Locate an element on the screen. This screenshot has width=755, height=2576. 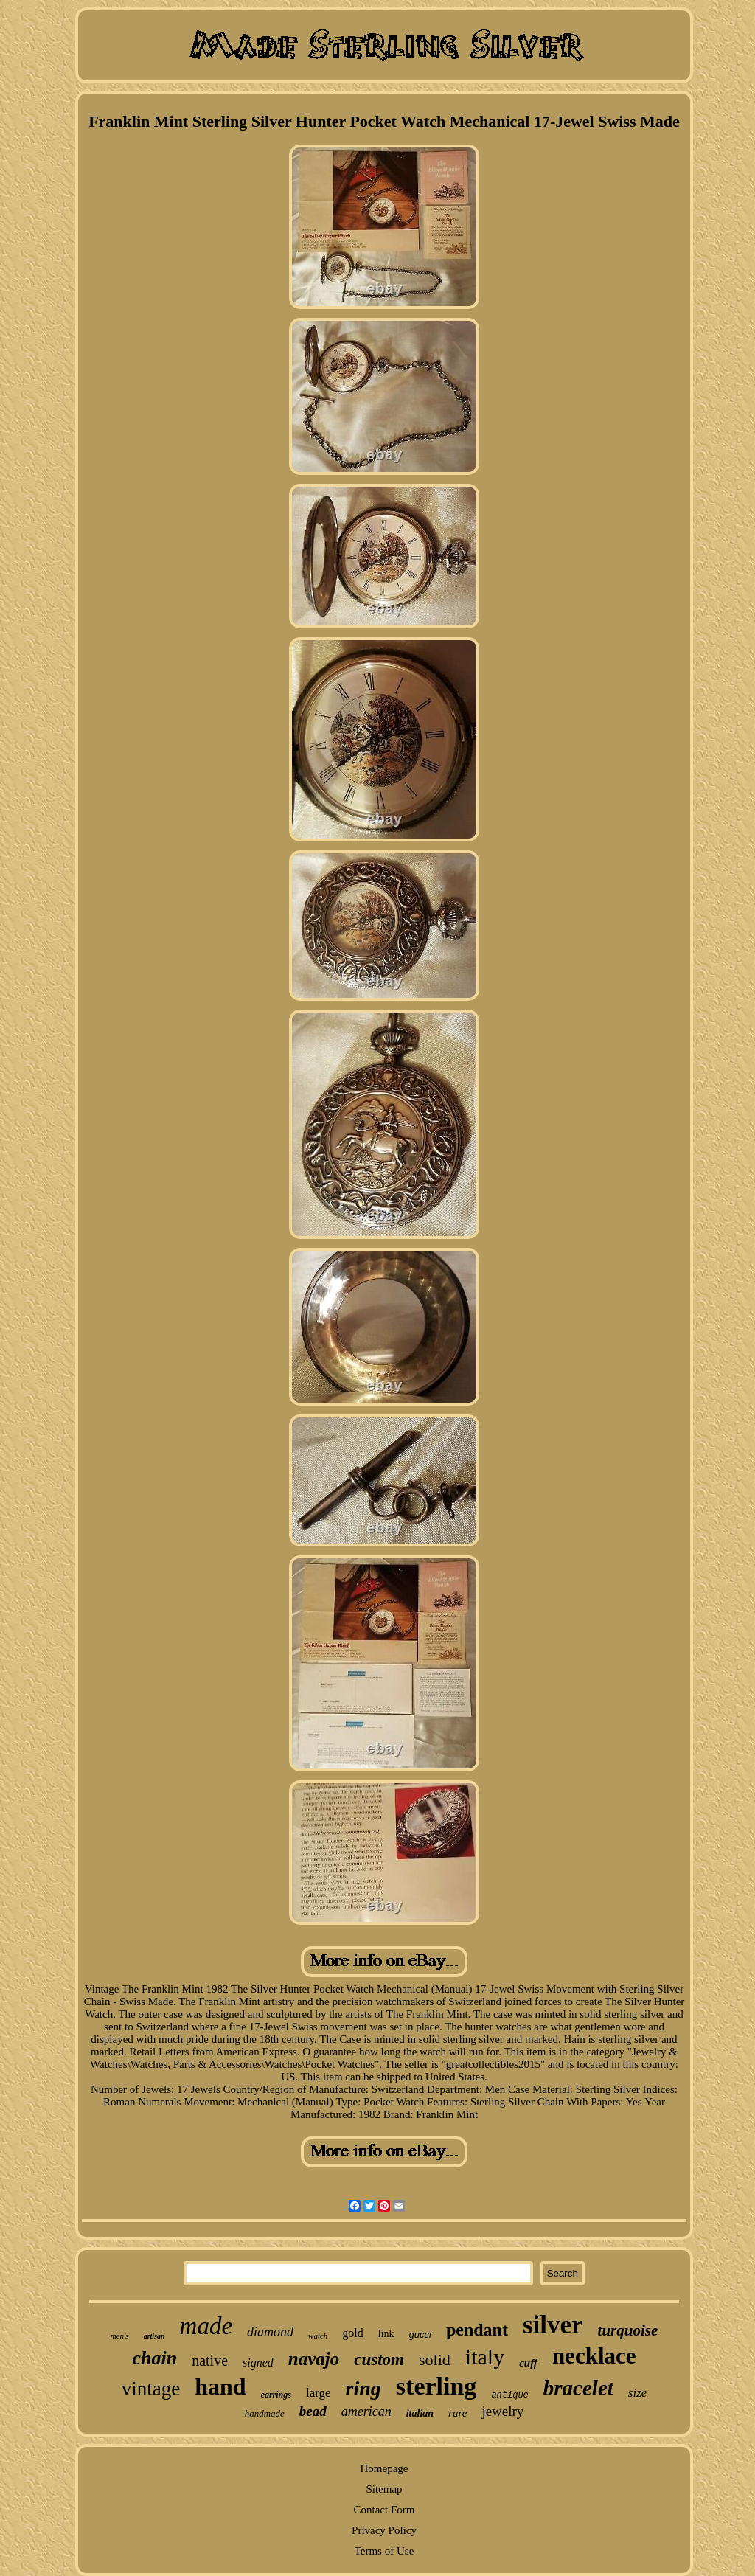
made is located at coordinates (206, 2326).